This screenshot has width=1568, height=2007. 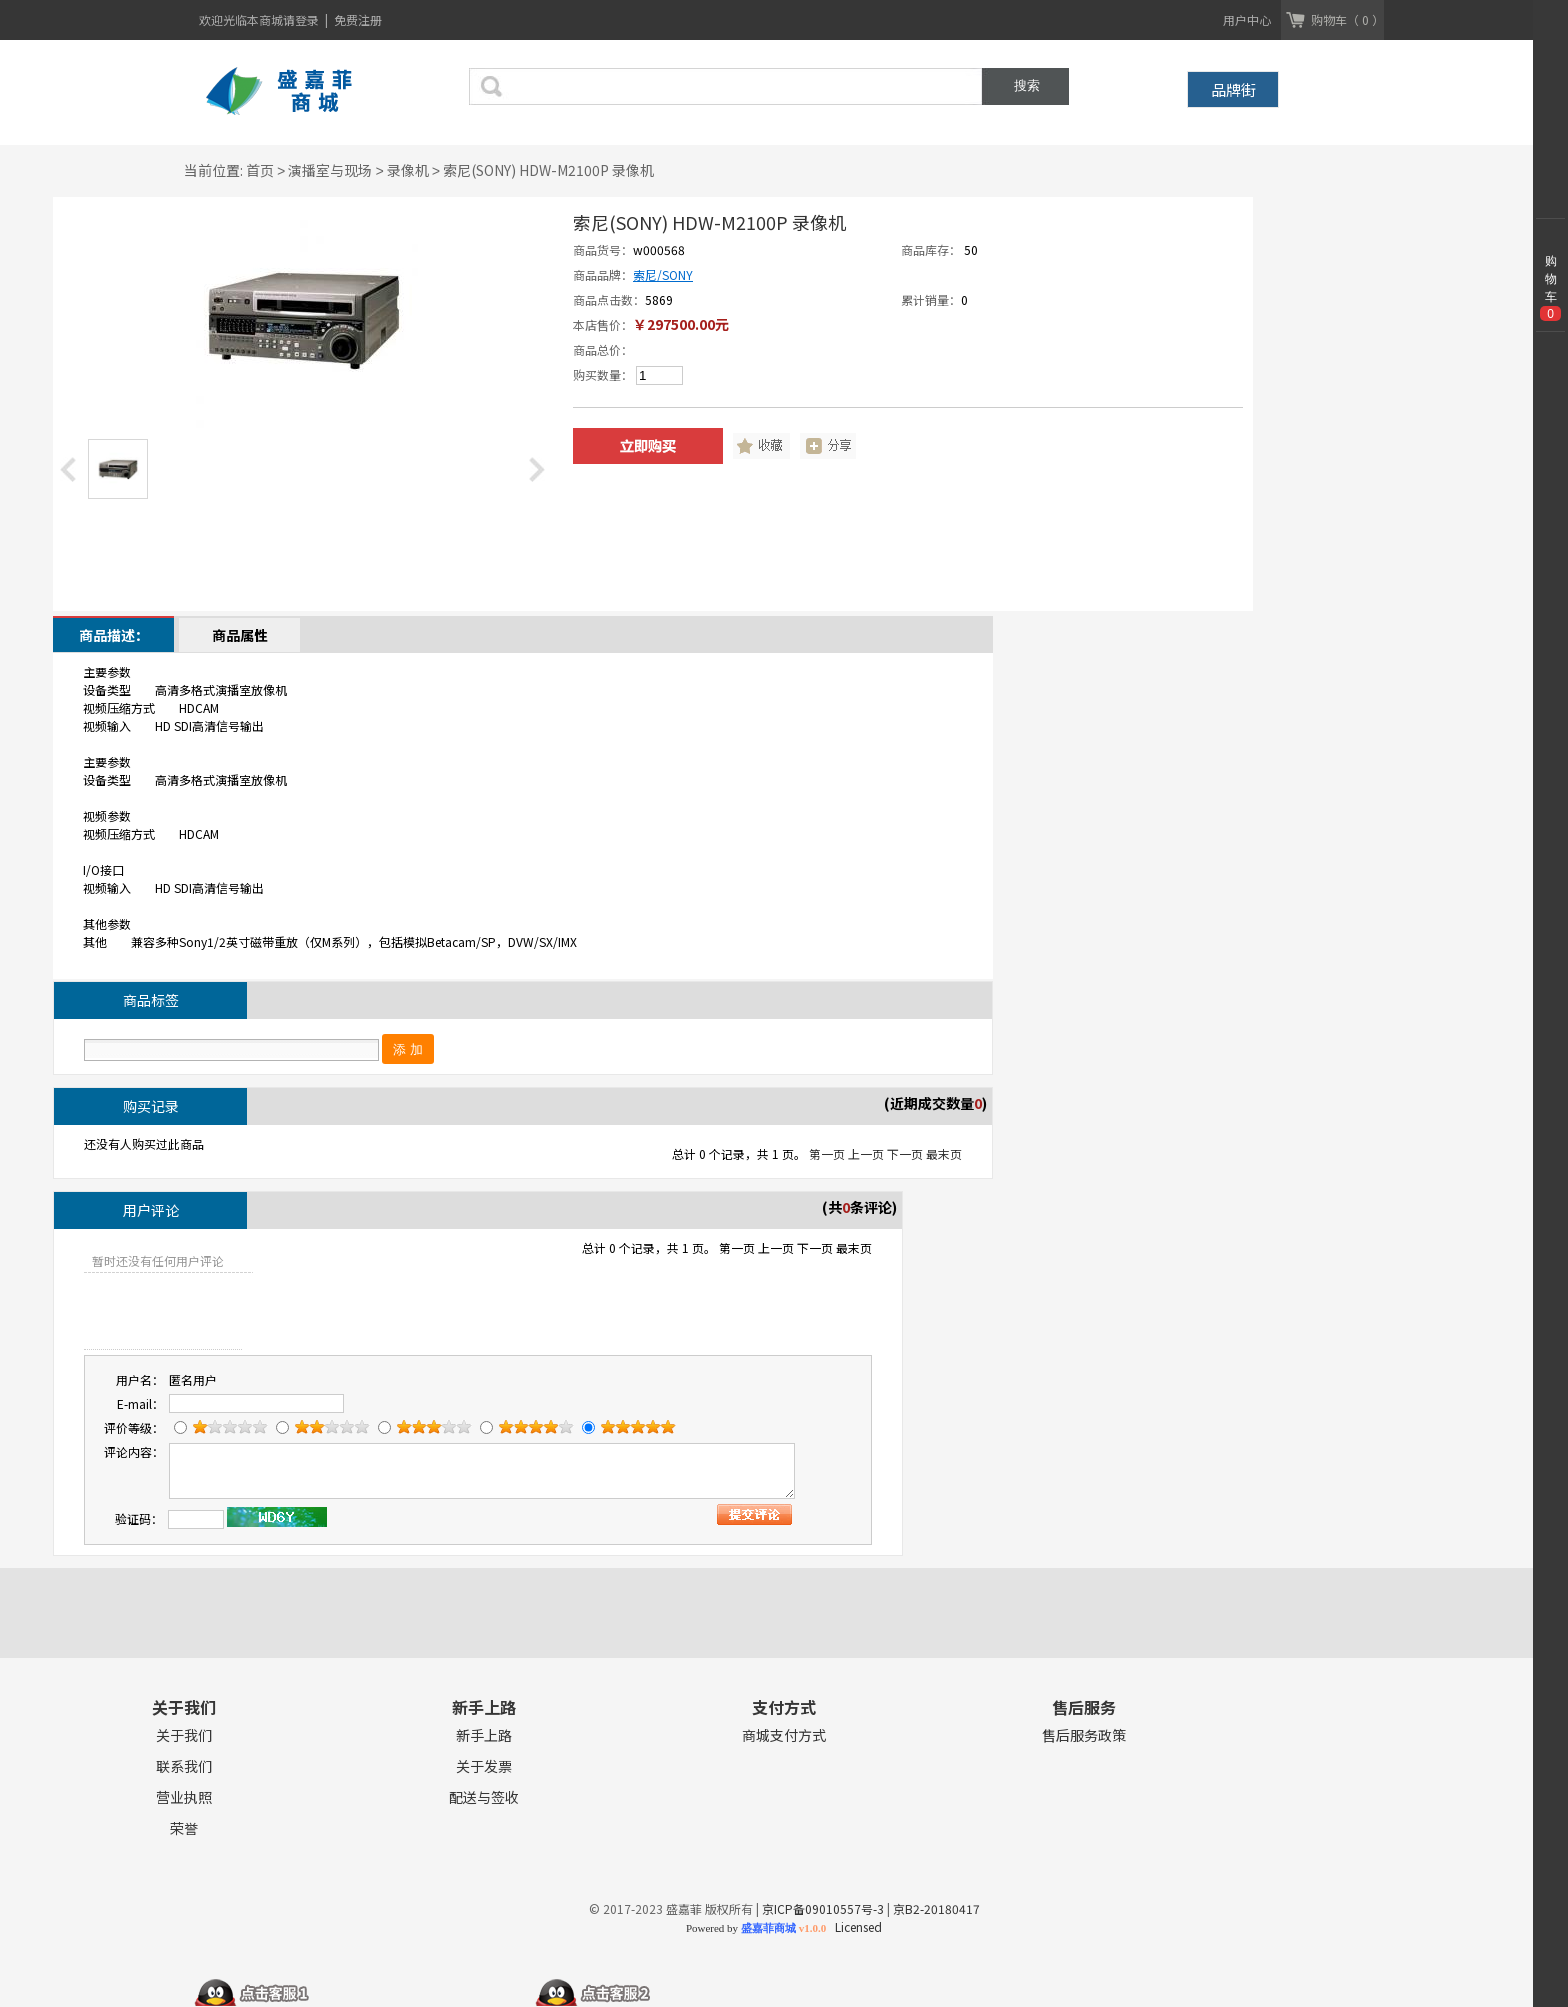 I want to click on 免费注册, so click(x=358, y=19).